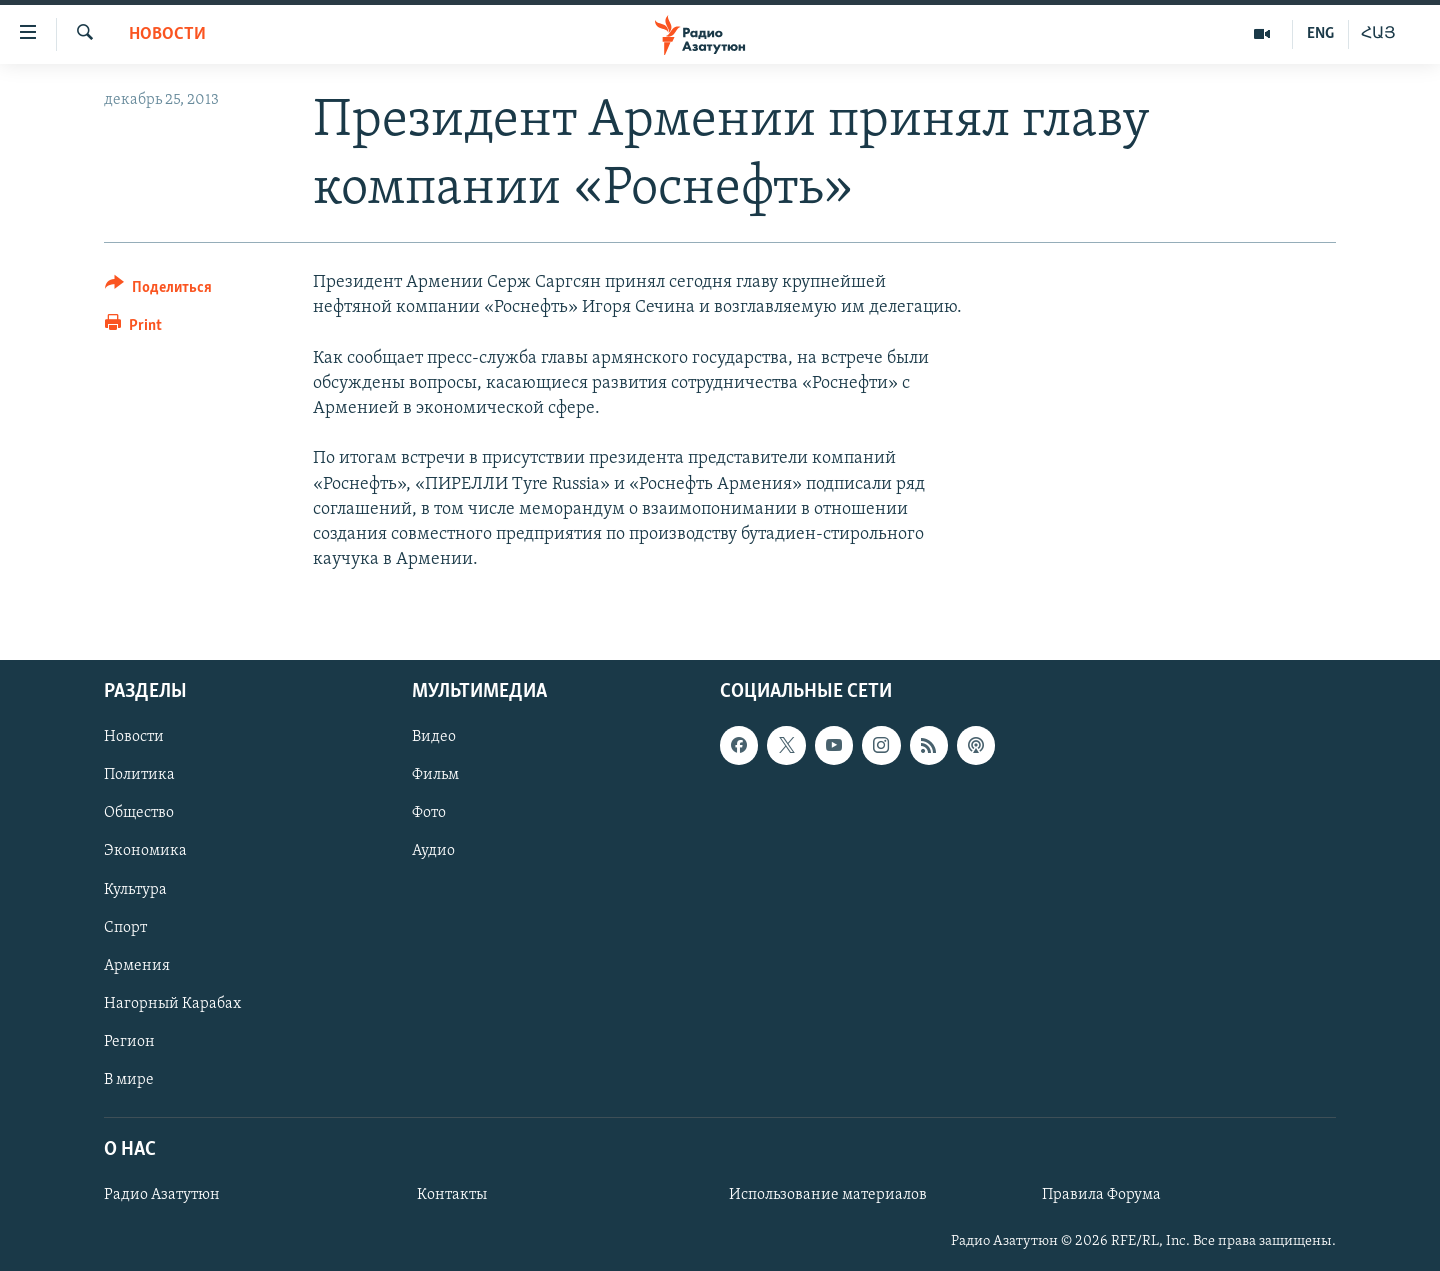 This screenshot has width=1440, height=1271. I want to click on Культура, so click(135, 890).